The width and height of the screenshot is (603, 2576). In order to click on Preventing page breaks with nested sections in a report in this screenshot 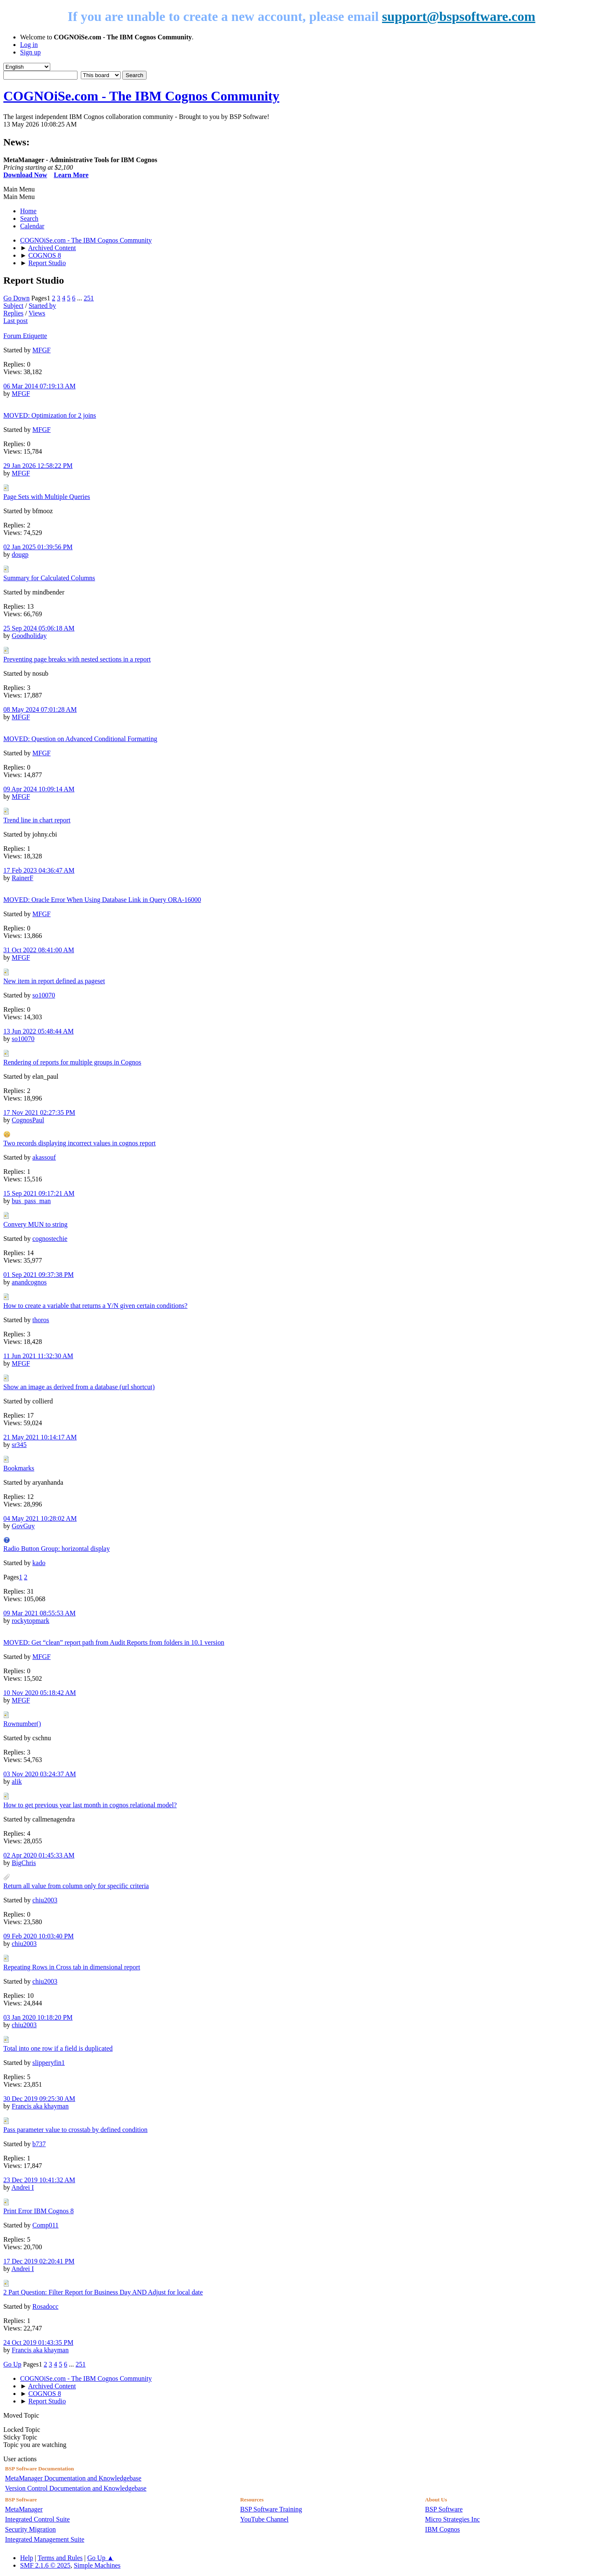, I will do `click(77, 659)`.